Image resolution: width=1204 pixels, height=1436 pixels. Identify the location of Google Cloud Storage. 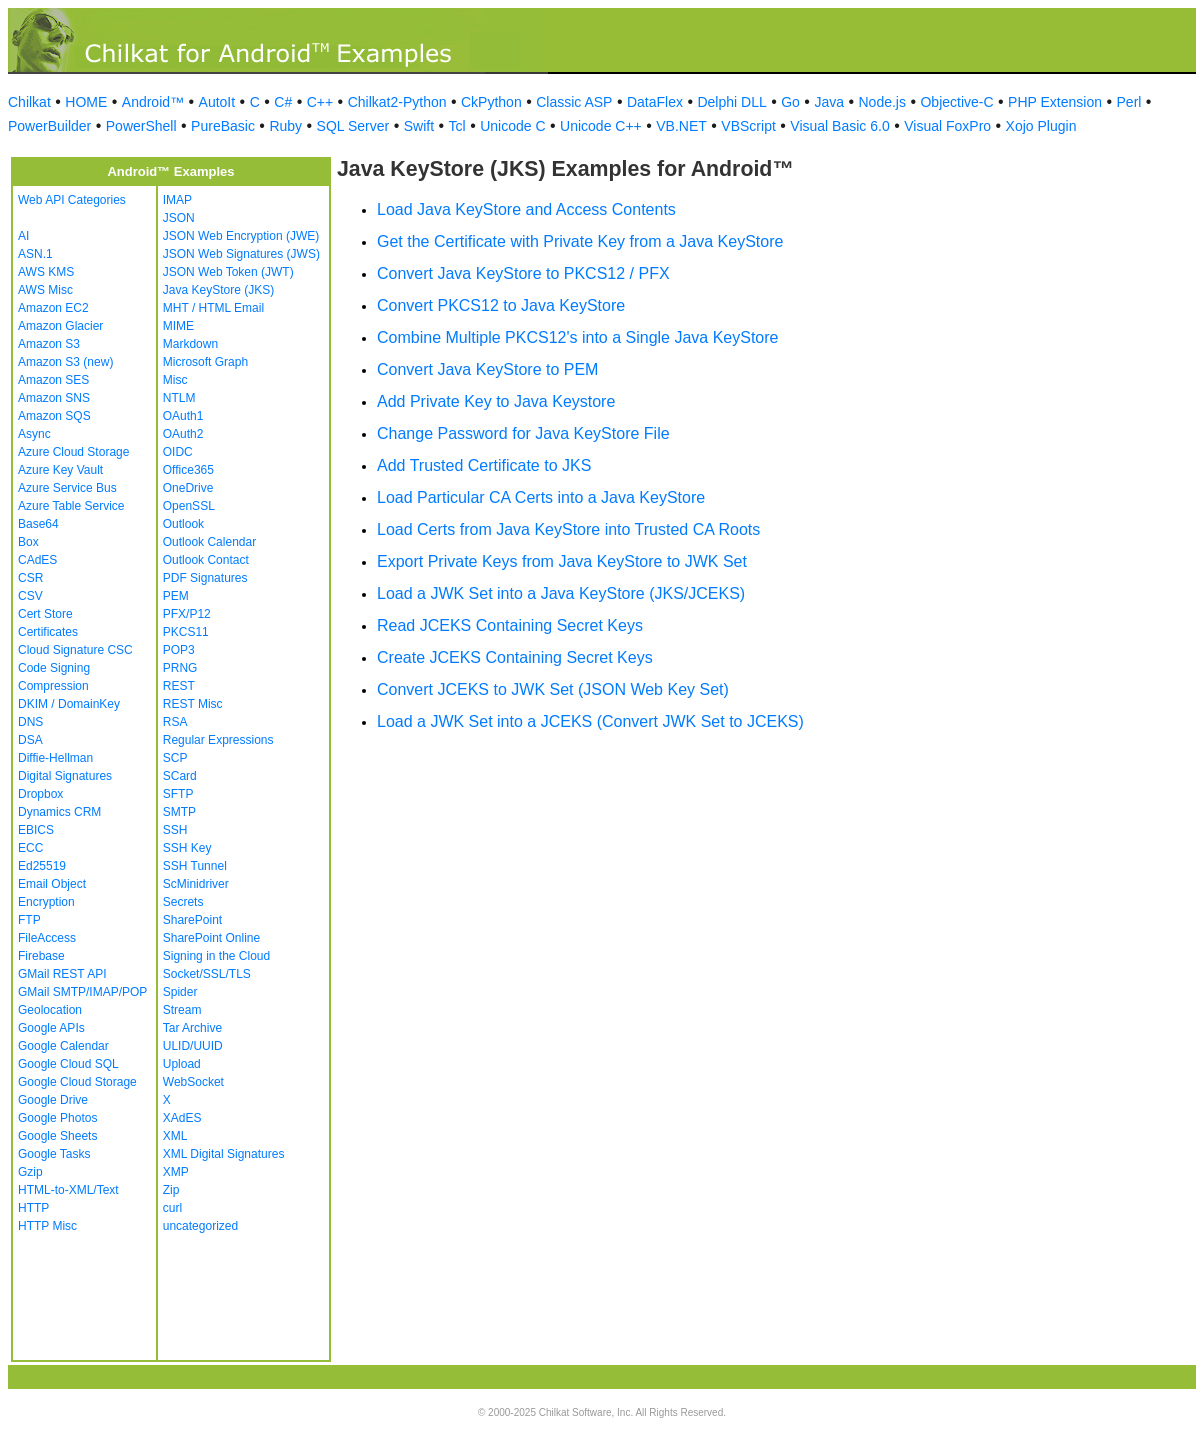
(77, 1082).